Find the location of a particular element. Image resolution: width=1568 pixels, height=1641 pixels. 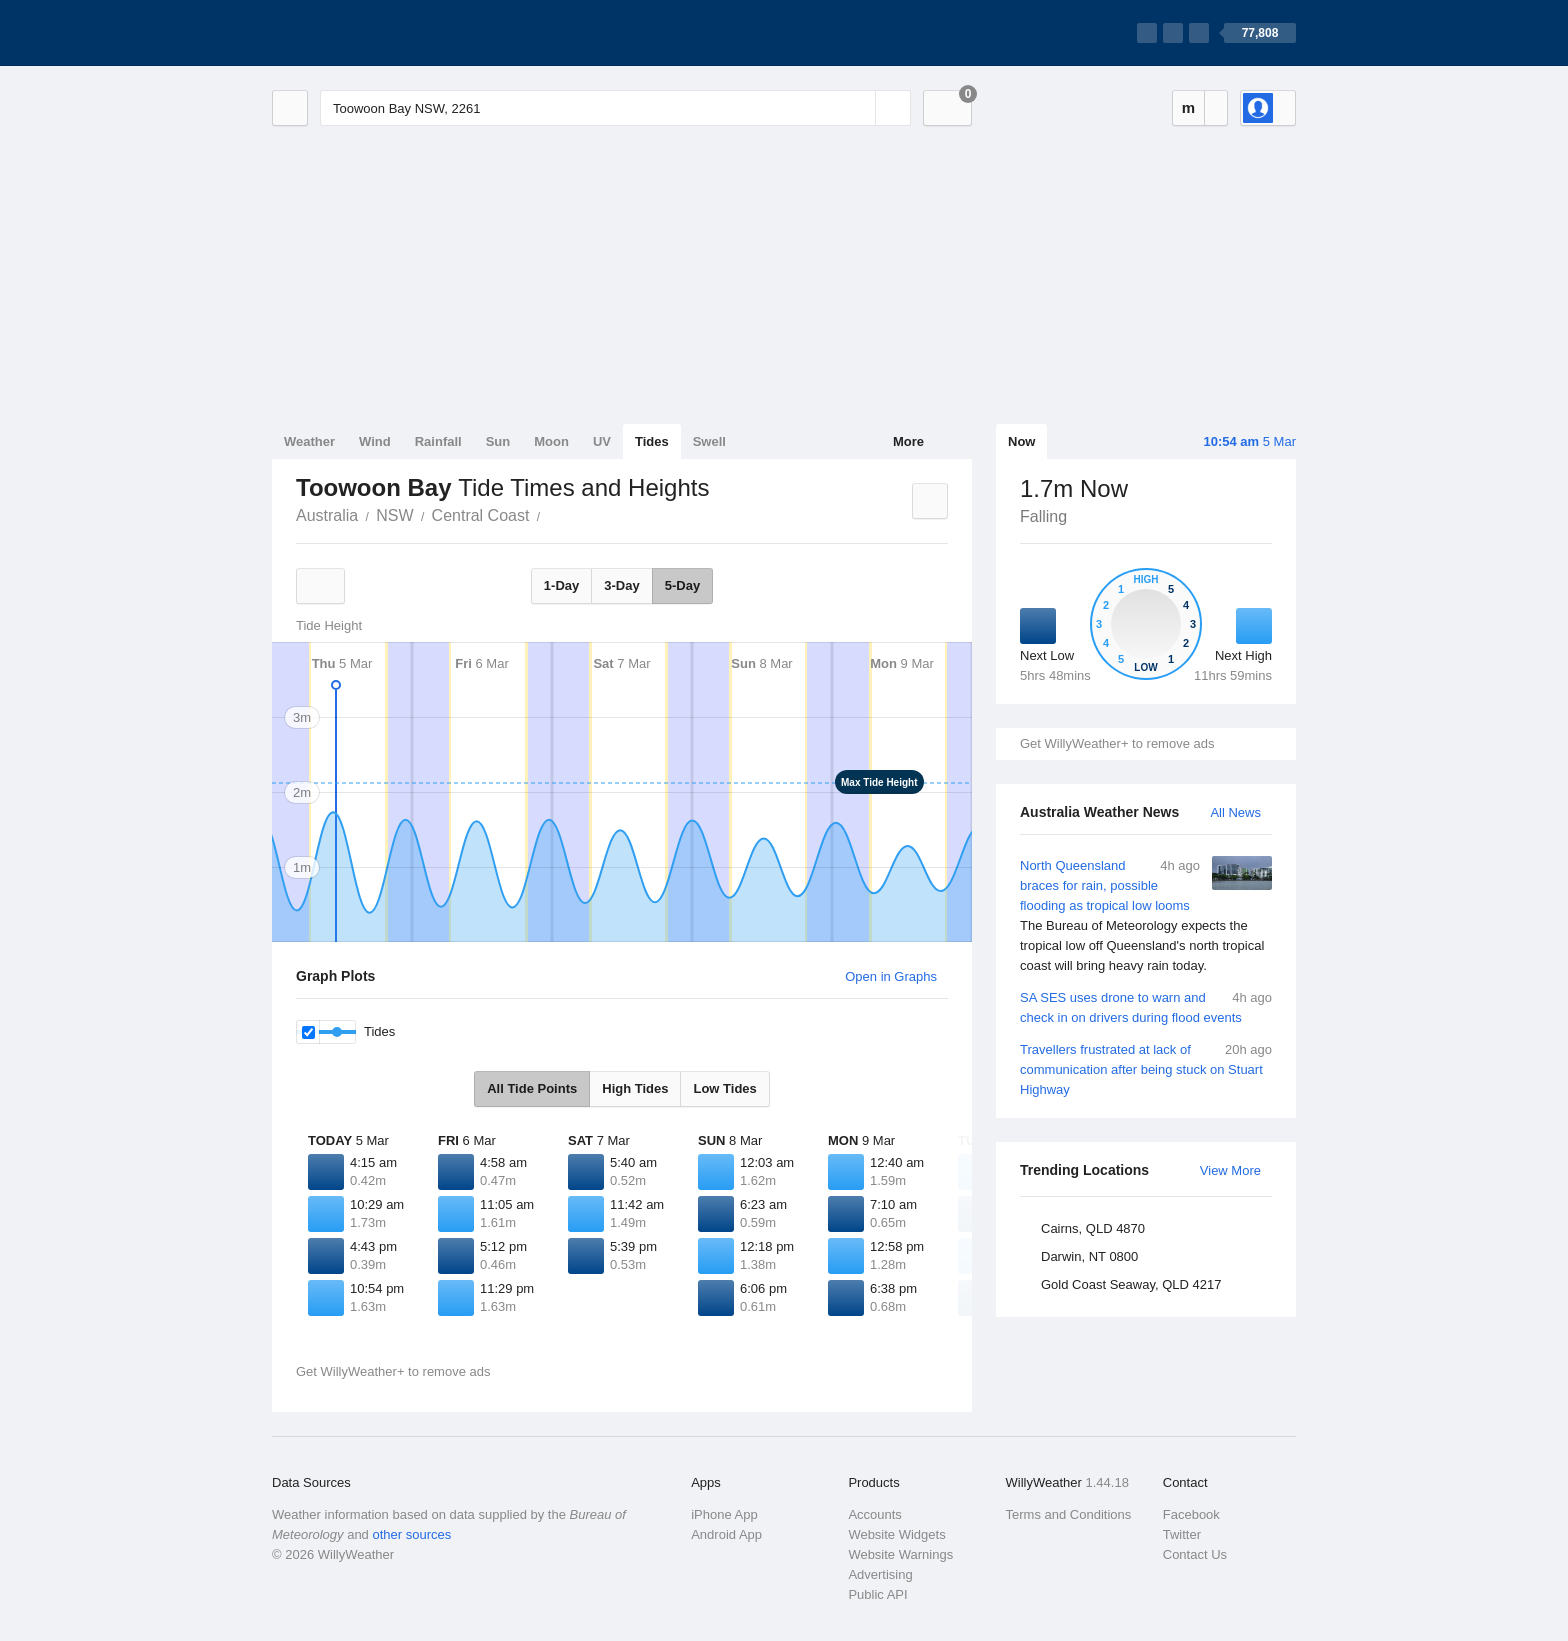

Website Warnings is located at coordinates (900, 1554).